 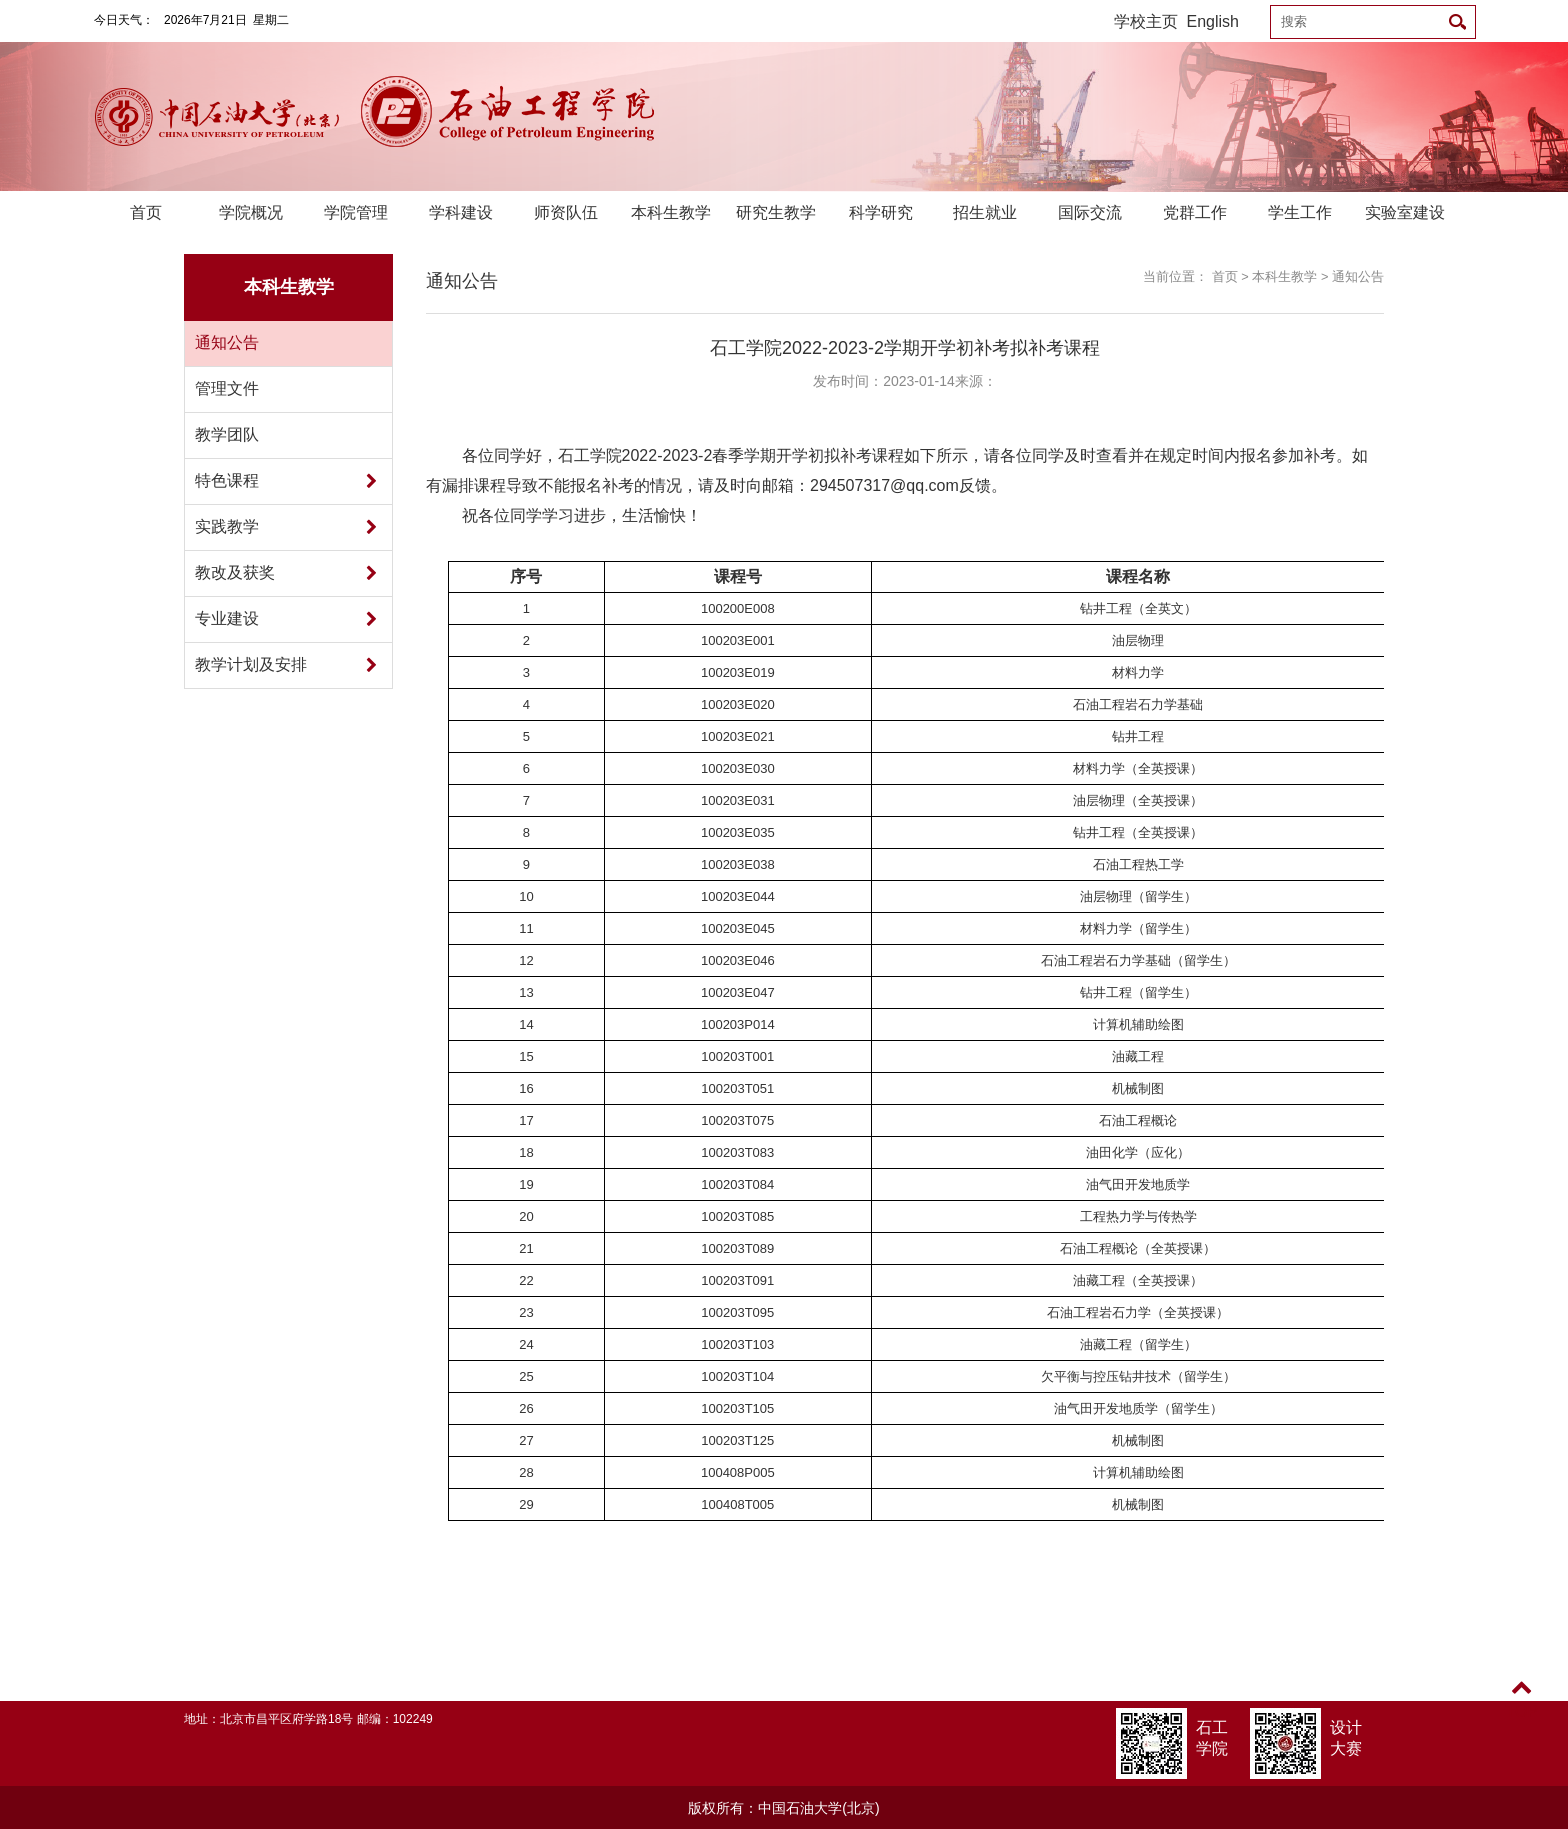 I want to click on 专业建设, so click(x=227, y=618).